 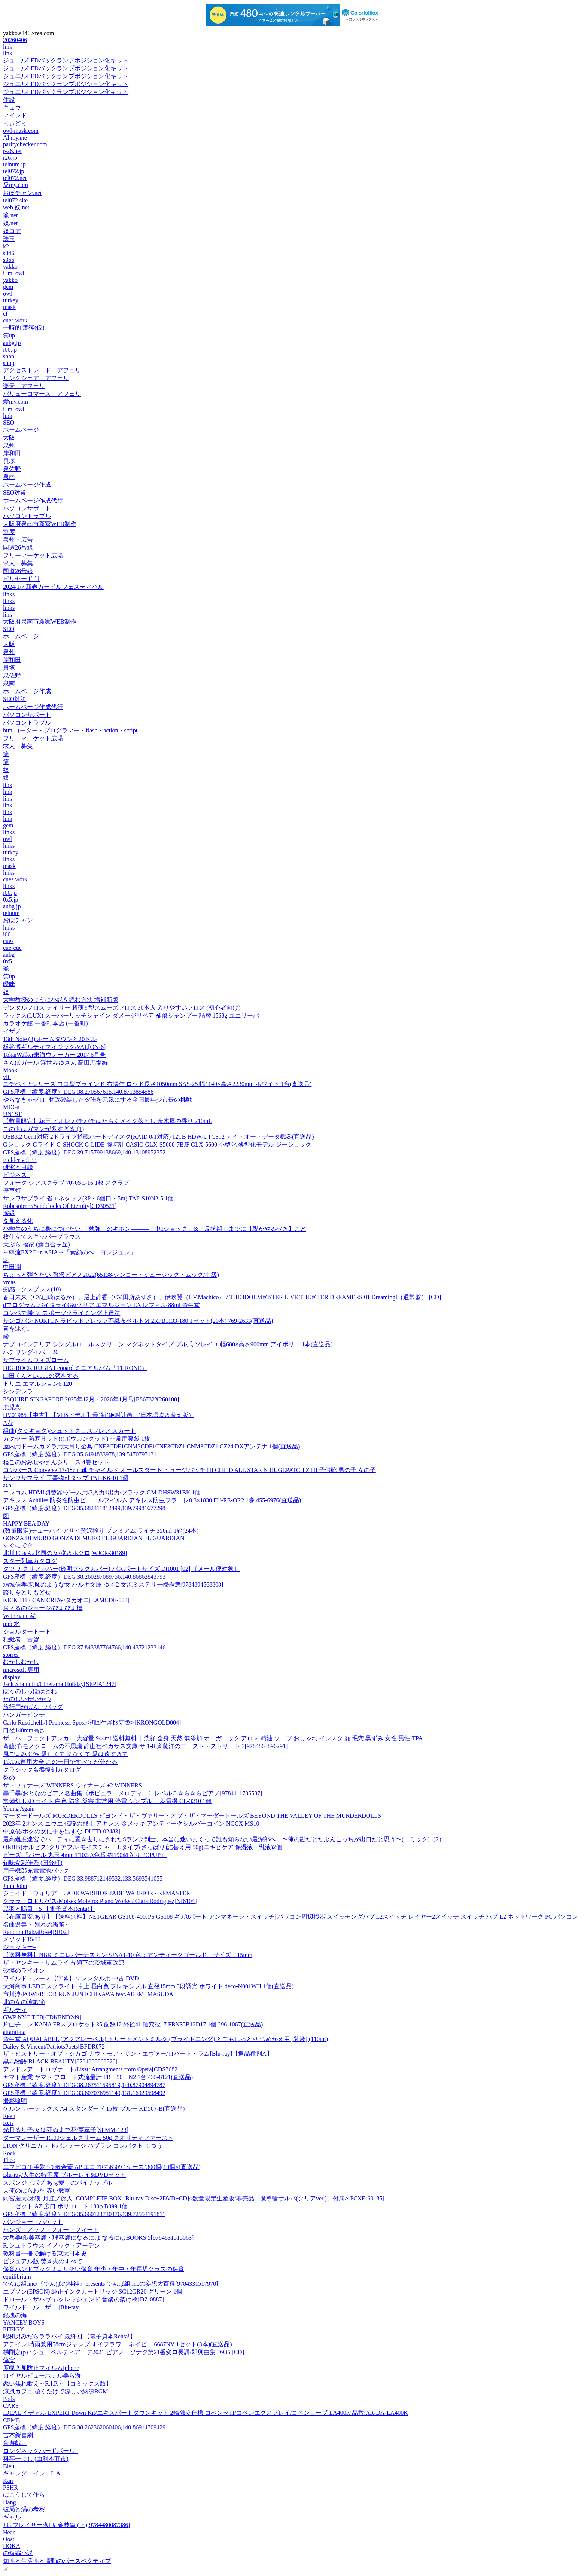 What do you see at coordinates (92, 1722) in the screenshot?
I see `Carlo Rustichelli/I Promessi Sposi<初回生産限定盤>[KRONGOLD004]` at bounding box center [92, 1722].